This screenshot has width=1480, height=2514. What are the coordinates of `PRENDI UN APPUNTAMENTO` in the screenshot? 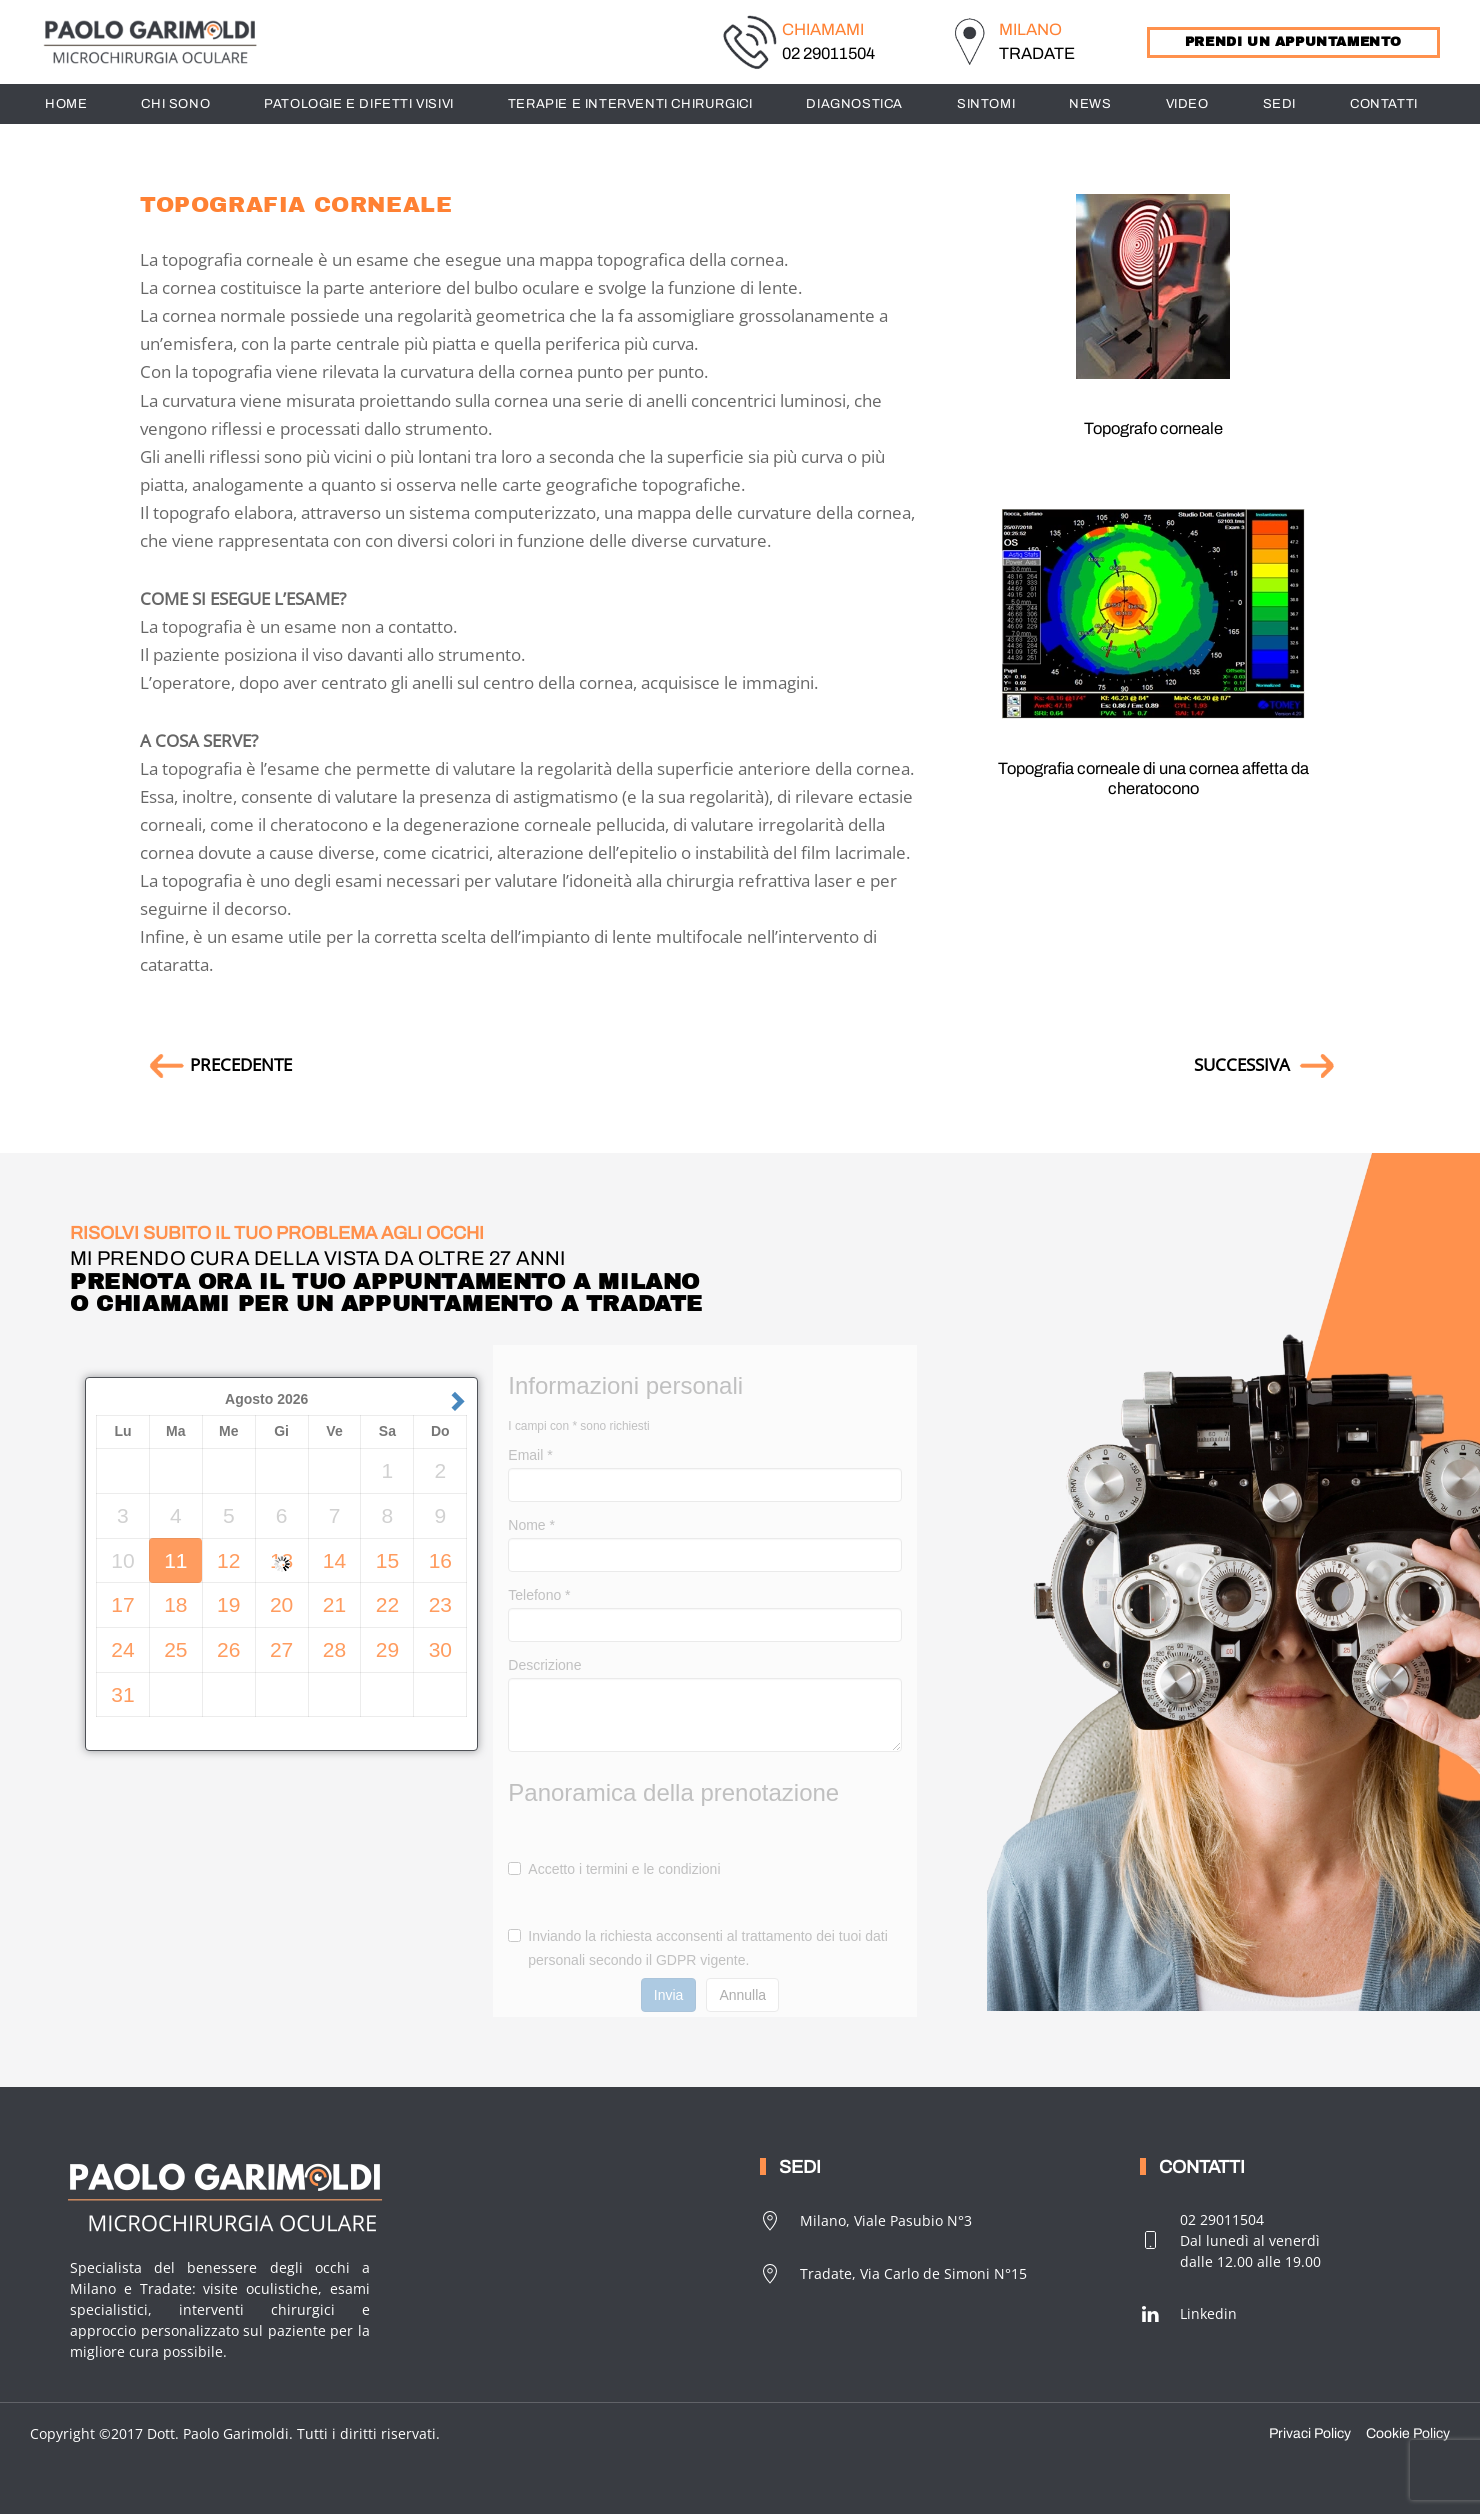 It's located at (1293, 42).